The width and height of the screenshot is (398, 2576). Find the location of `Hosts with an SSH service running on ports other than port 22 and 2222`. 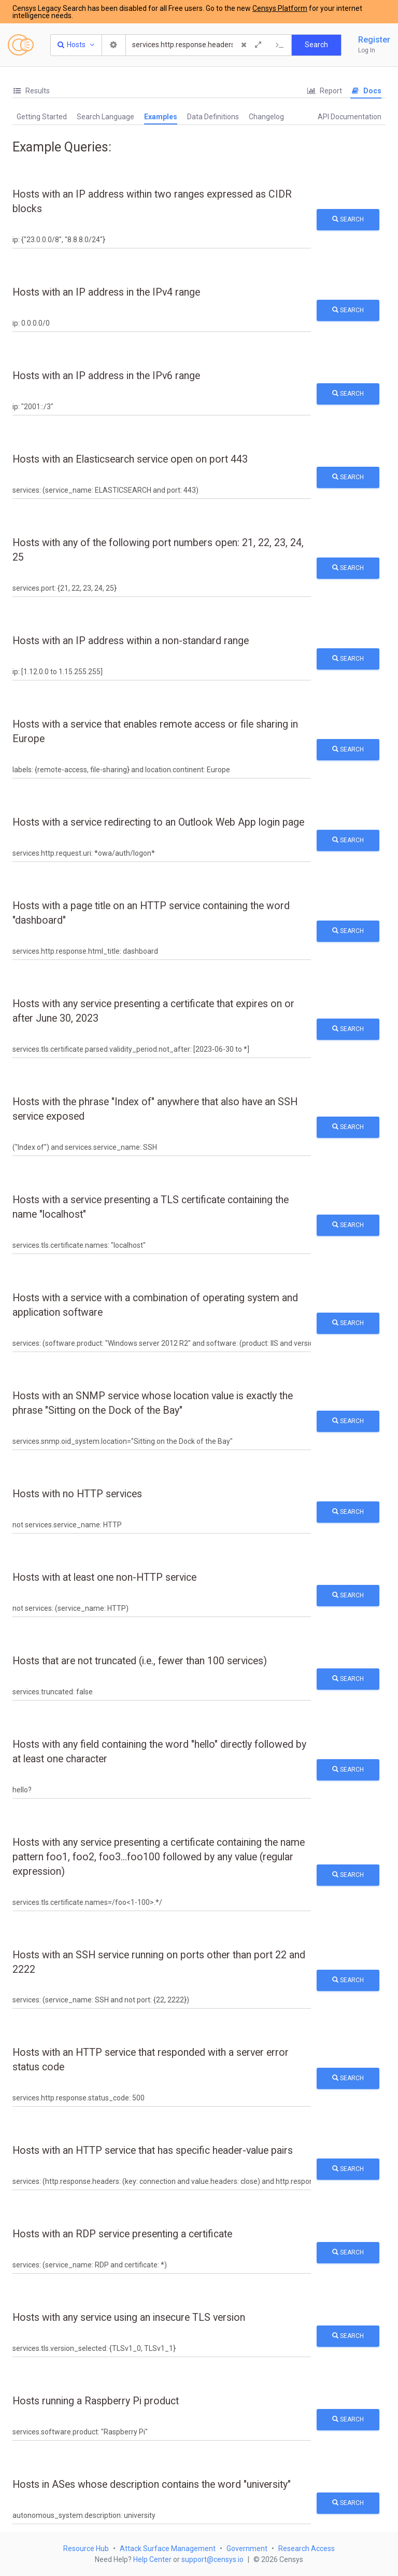

Hosts with an SSH service running on ports other than port 22 and 2222 is located at coordinates (158, 1962).